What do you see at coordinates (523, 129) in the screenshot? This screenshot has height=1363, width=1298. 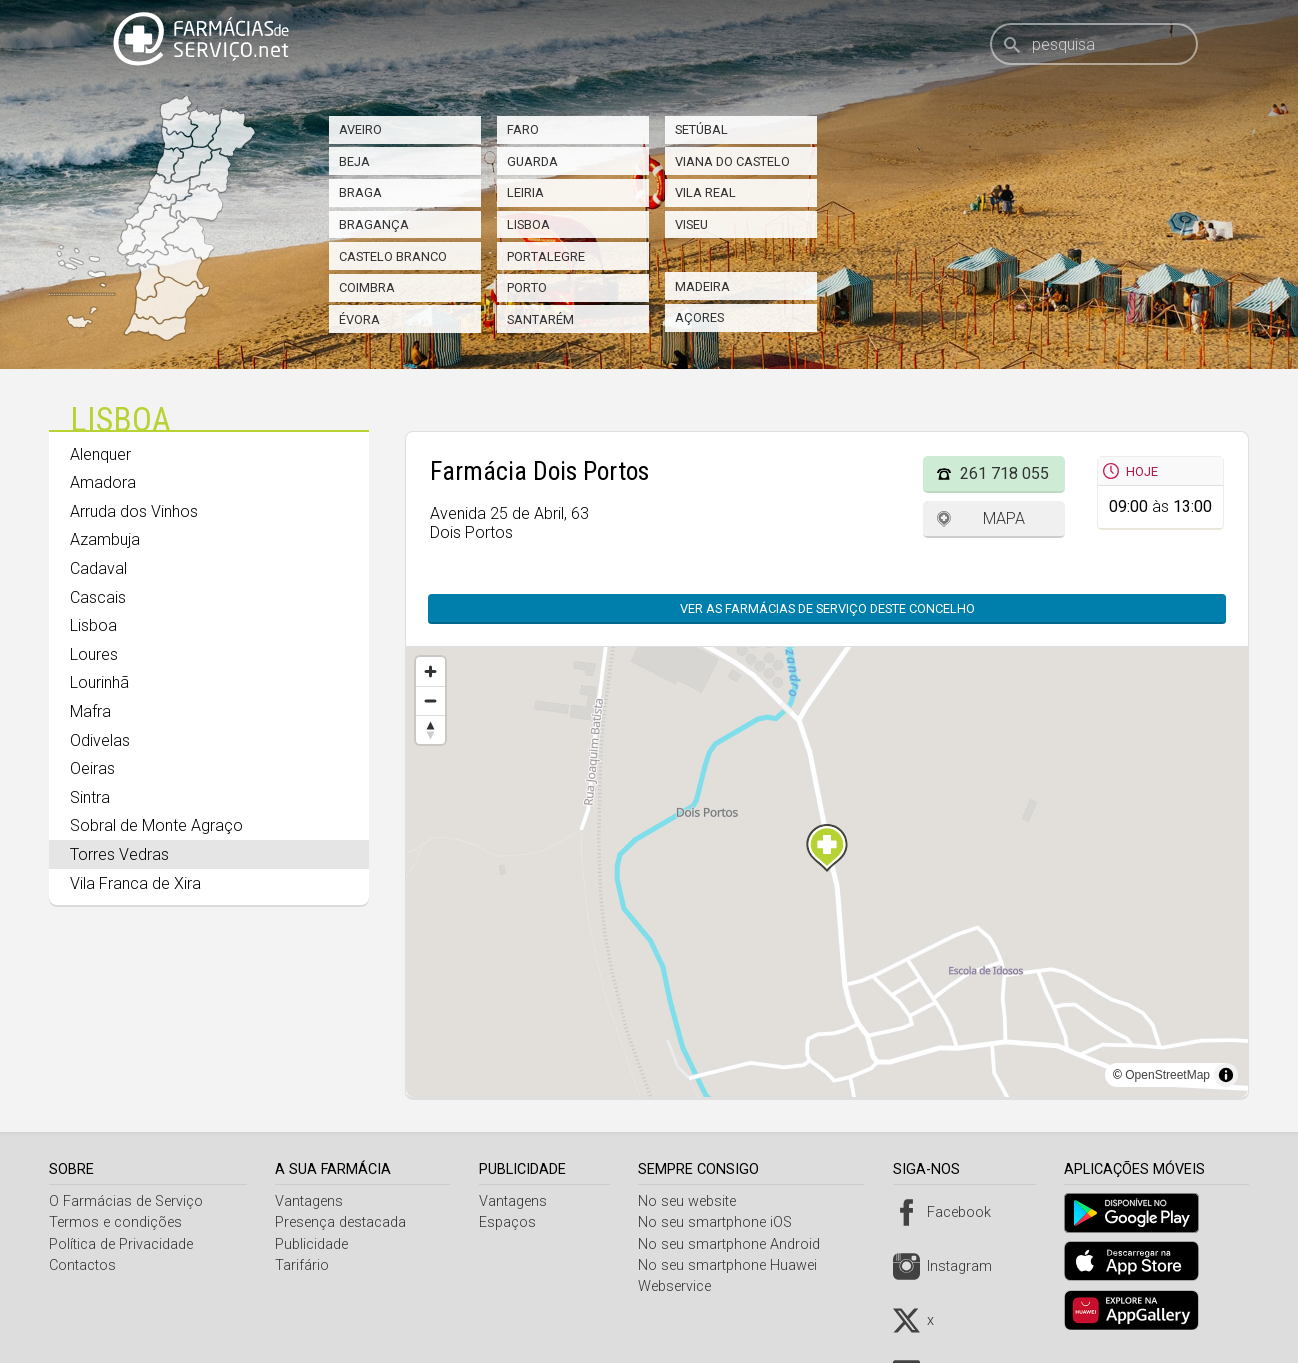 I see `Faro` at bounding box center [523, 129].